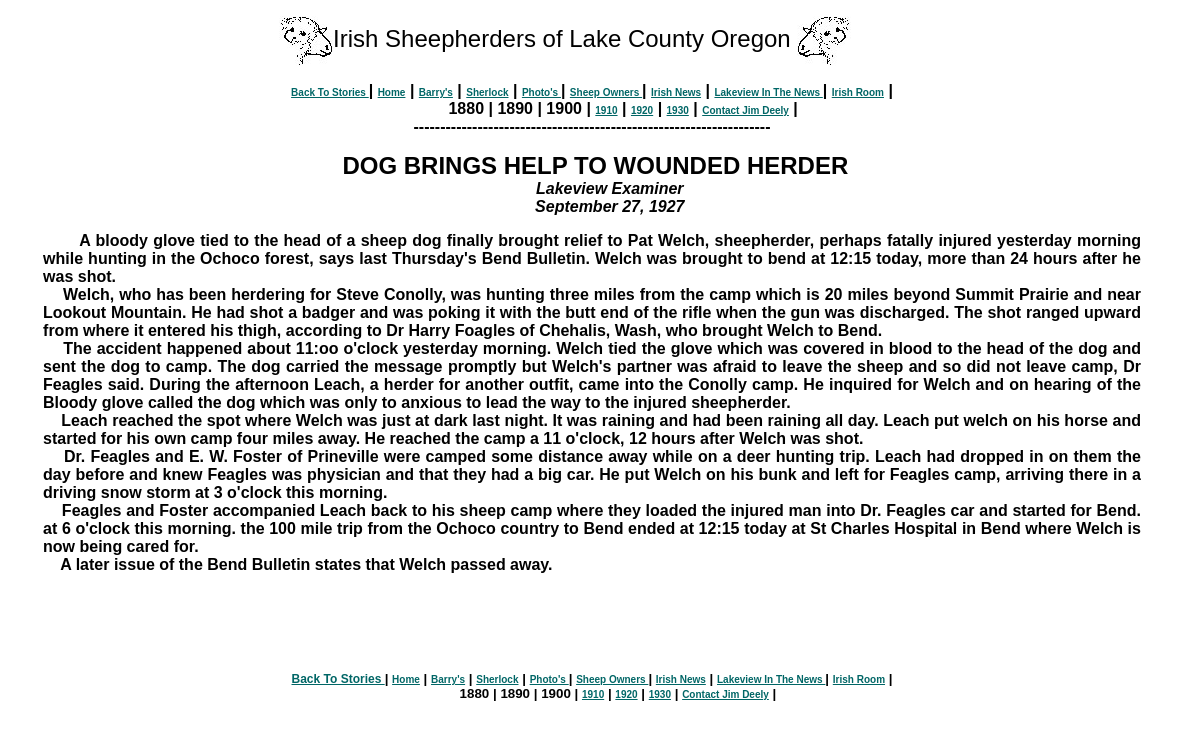 The height and width of the screenshot is (732, 1184). What do you see at coordinates (606, 92) in the screenshot?
I see `Sheep Owners` at bounding box center [606, 92].